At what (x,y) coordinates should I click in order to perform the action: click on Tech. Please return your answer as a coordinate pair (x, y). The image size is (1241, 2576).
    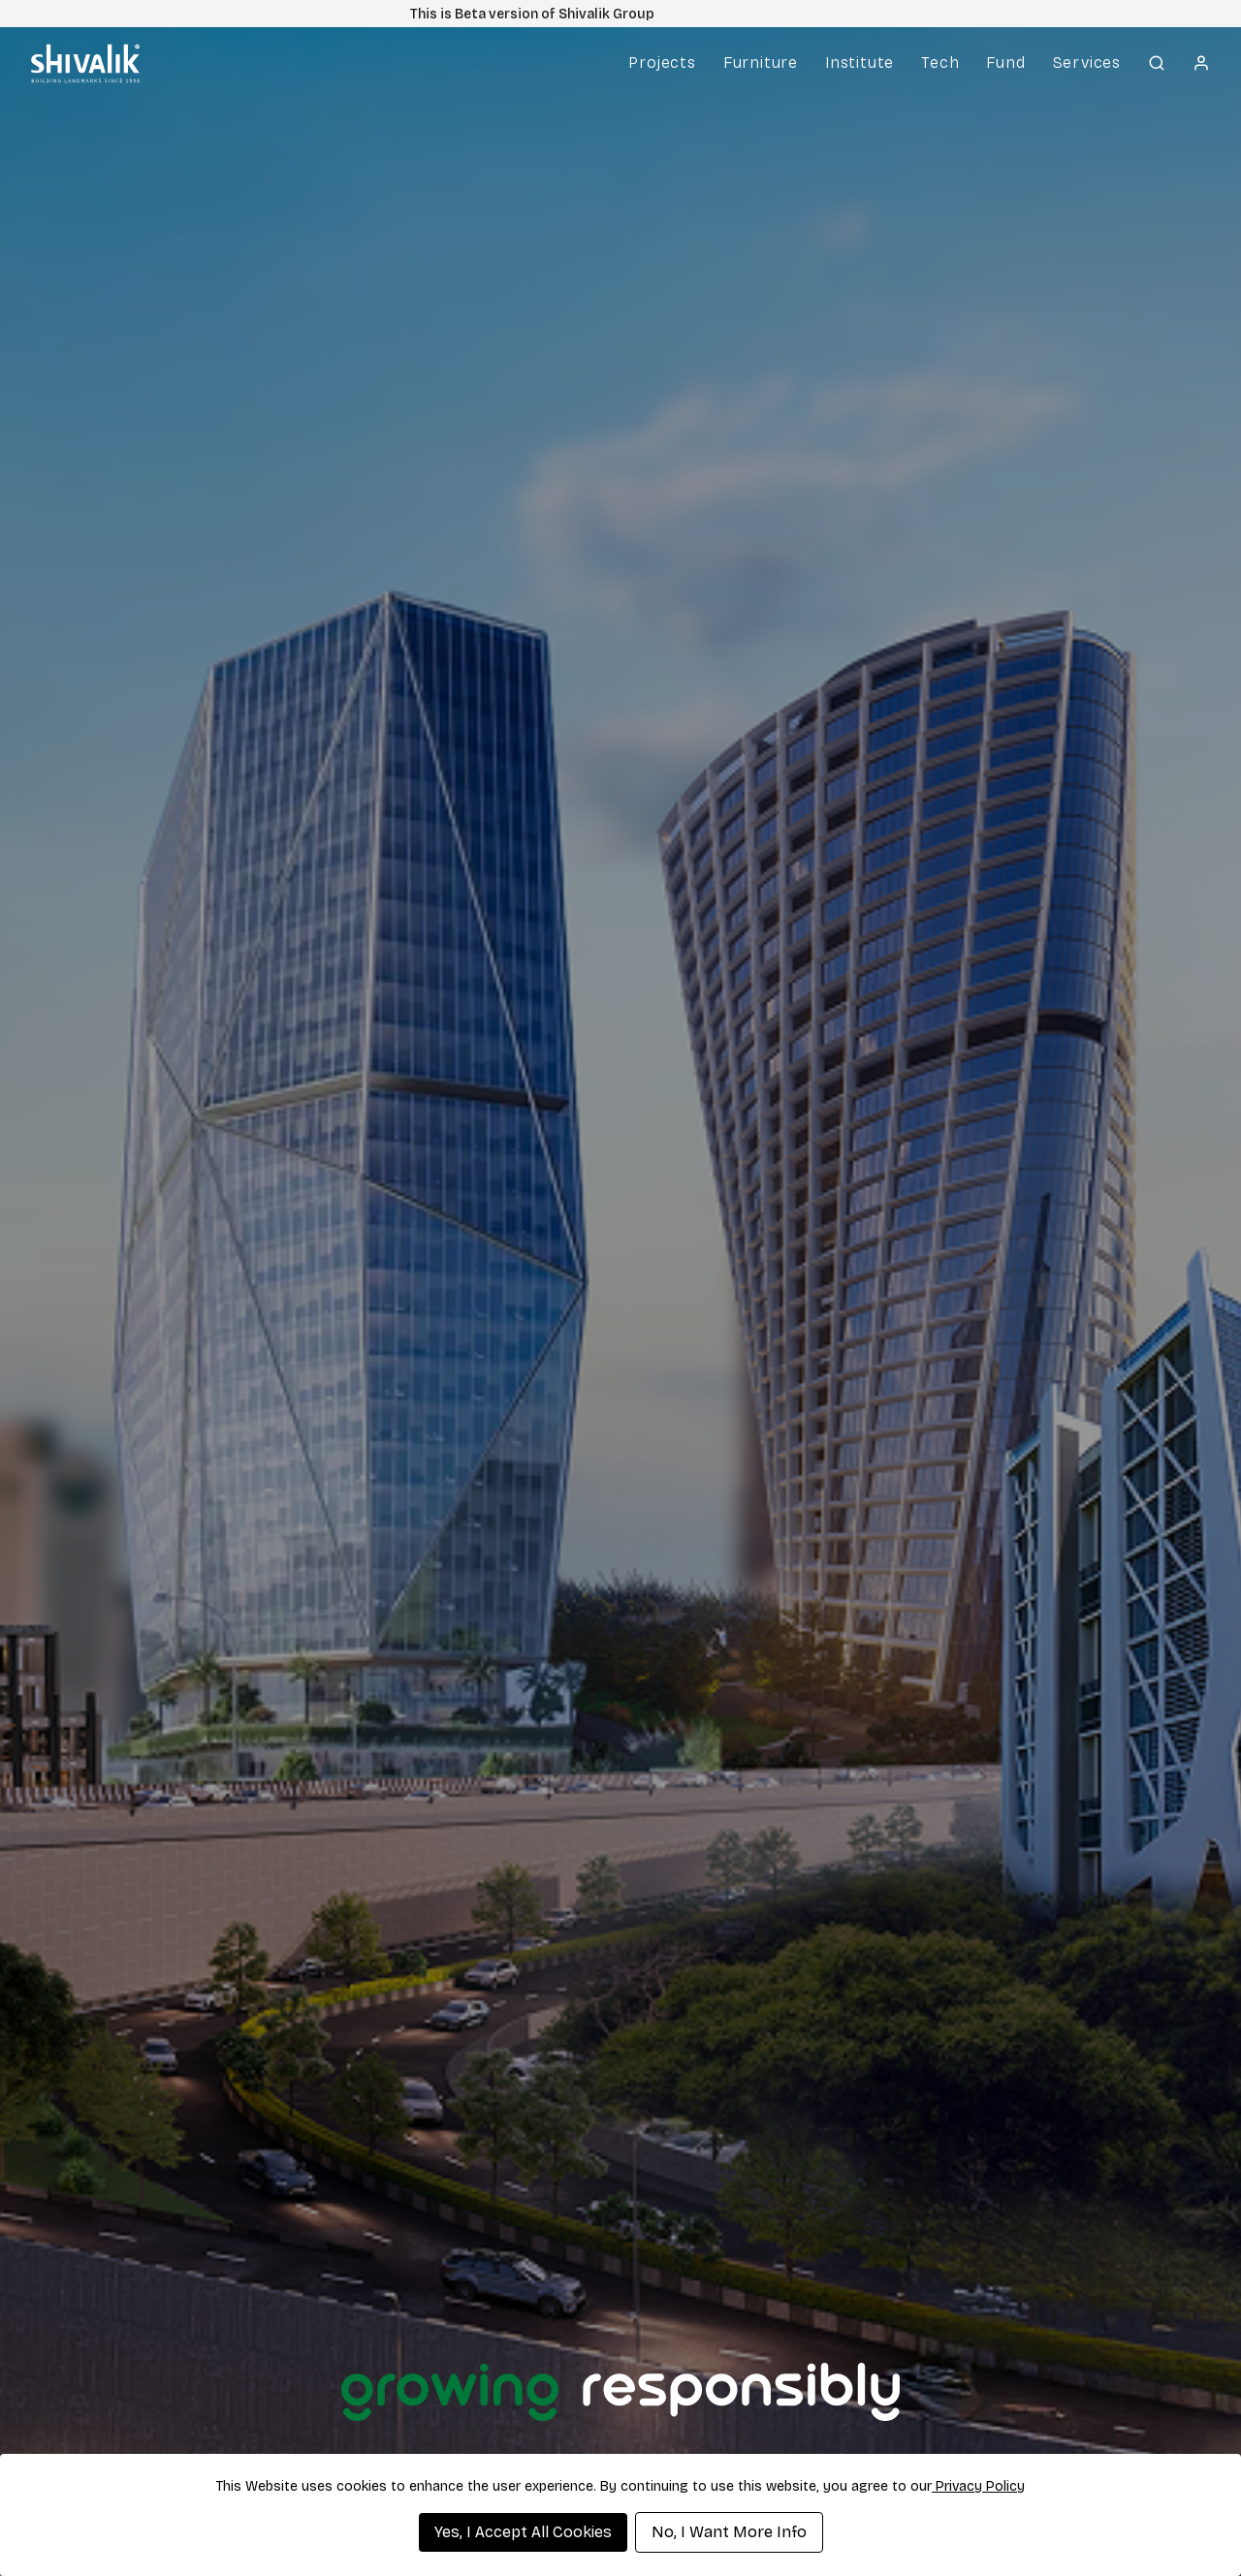
    Looking at the image, I should click on (940, 62).